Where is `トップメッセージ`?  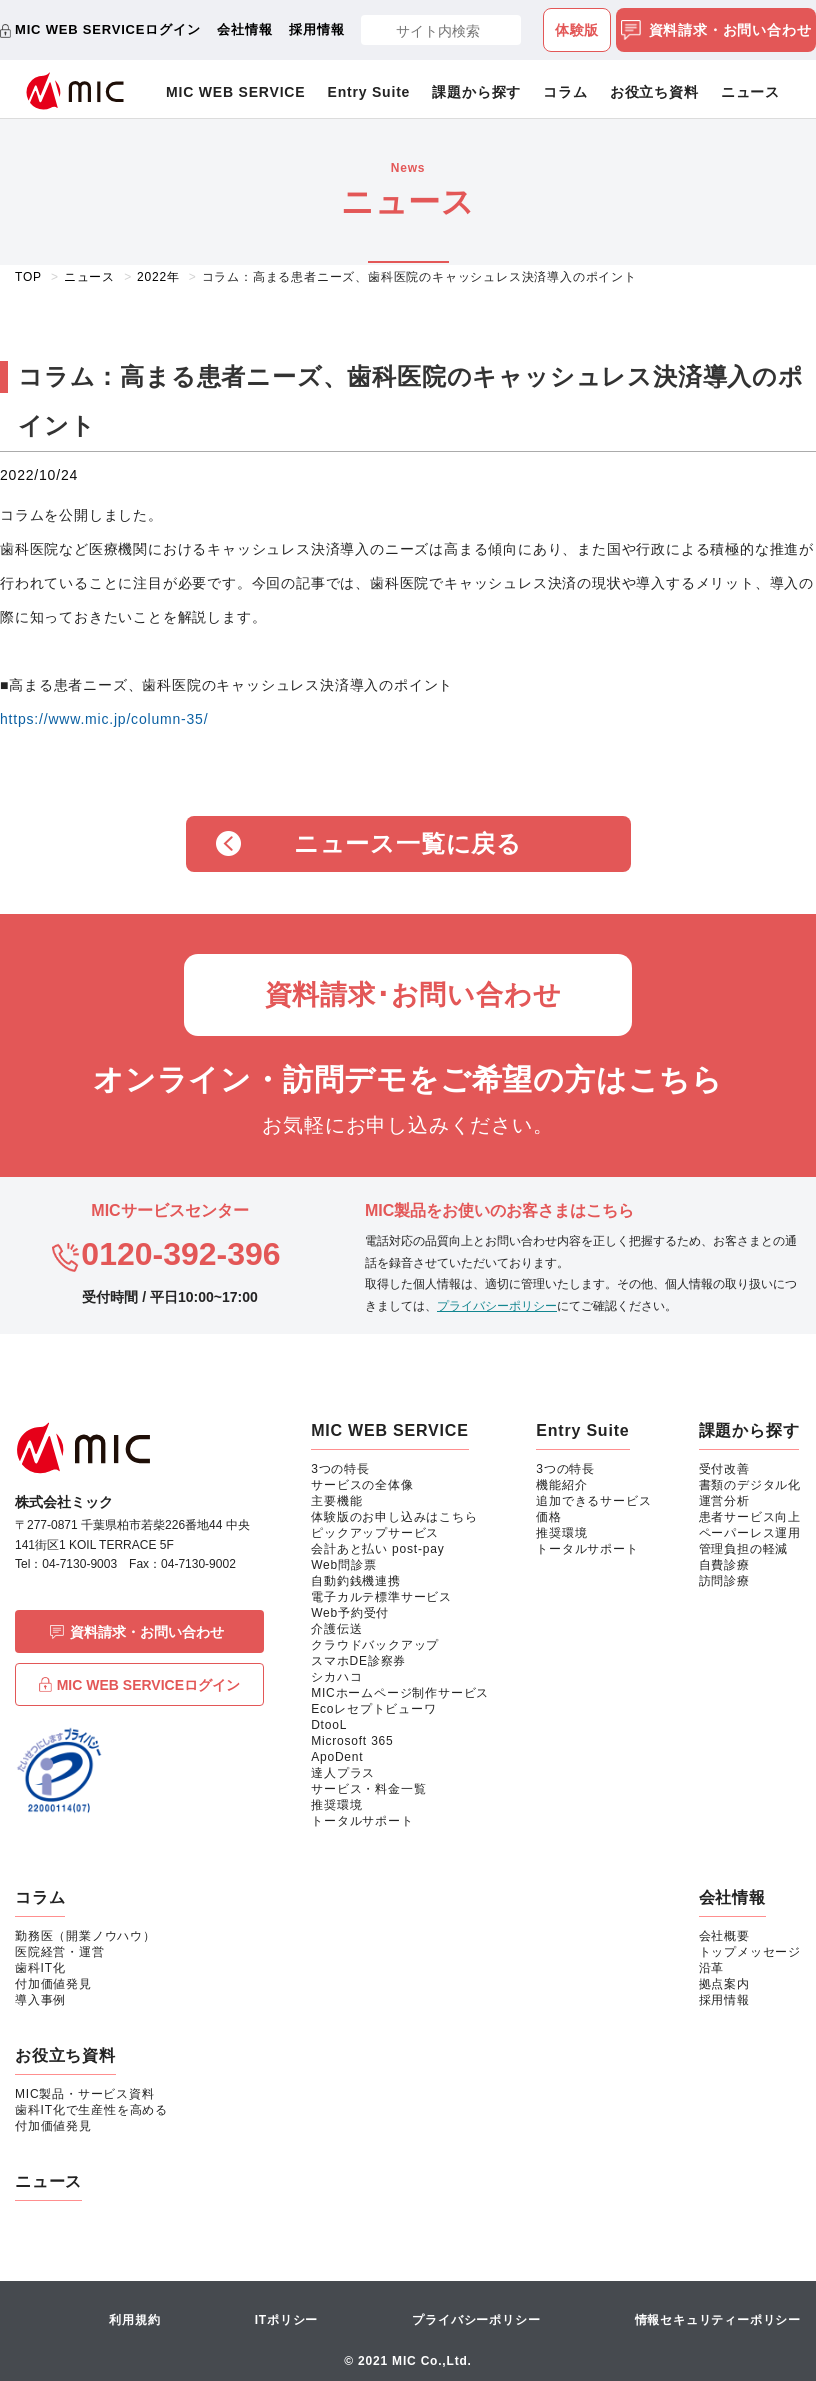
トップメッセージ is located at coordinates (750, 1952).